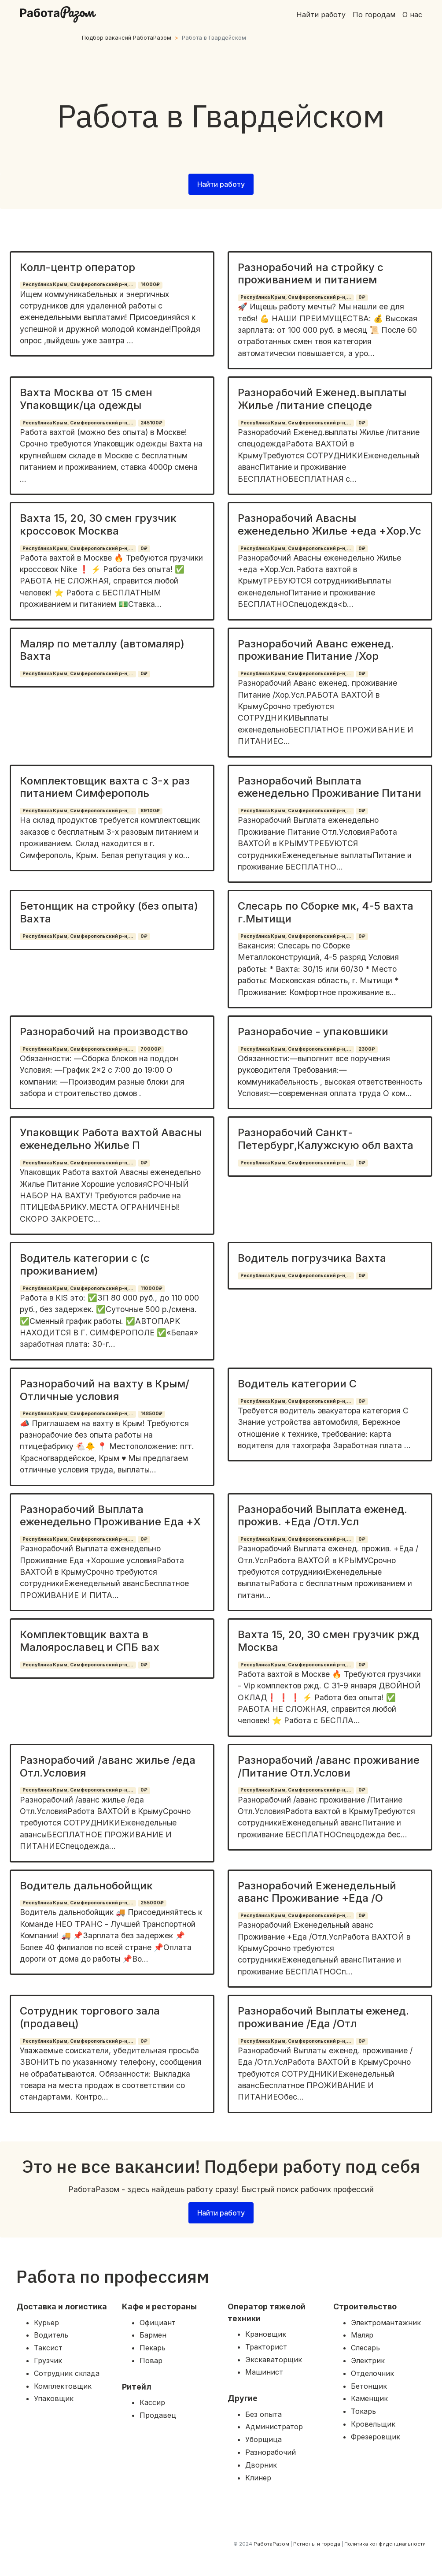 The width and height of the screenshot is (442, 2576). I want to click on Водитель категории С, so click(297, 1383).